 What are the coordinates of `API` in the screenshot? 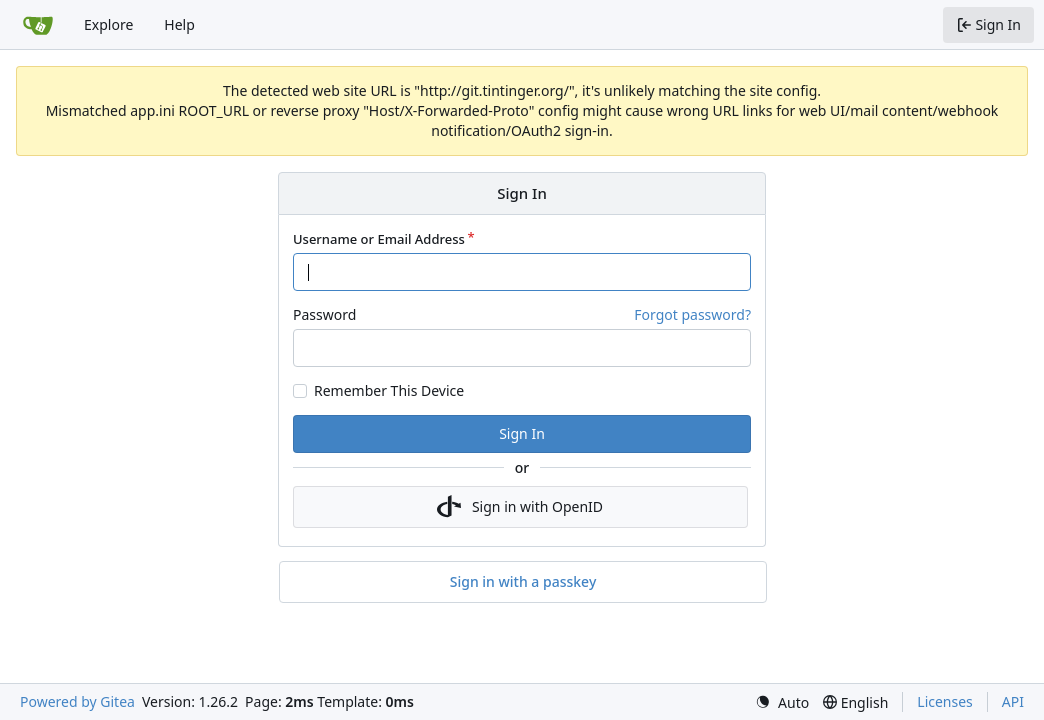 It's located at (1013, 701).